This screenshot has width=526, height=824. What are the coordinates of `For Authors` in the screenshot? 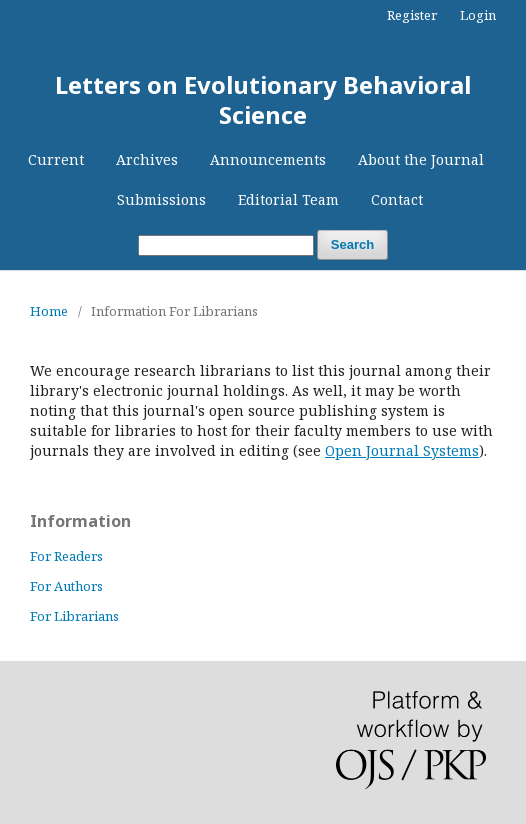 It's located at (66, 586).